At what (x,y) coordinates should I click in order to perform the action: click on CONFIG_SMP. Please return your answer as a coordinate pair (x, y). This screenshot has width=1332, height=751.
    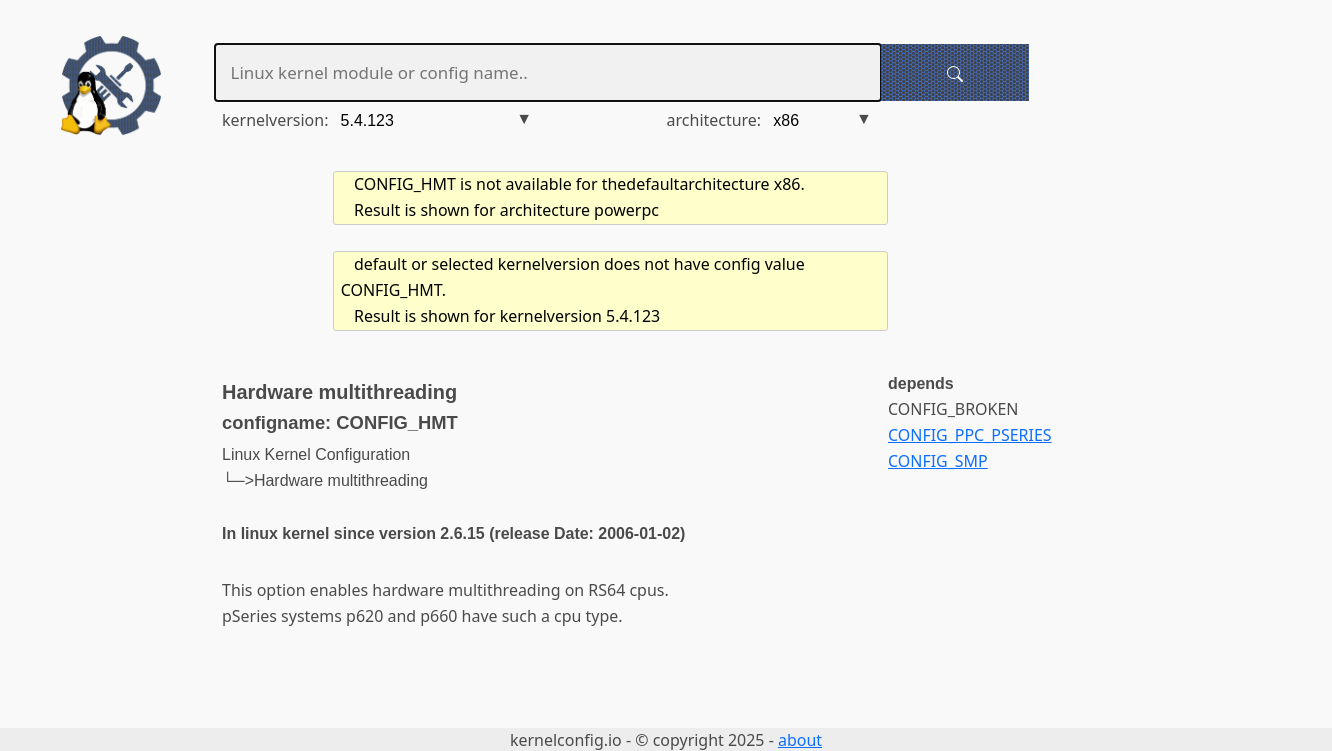
    Looking at the image, I should click on (938, 461).